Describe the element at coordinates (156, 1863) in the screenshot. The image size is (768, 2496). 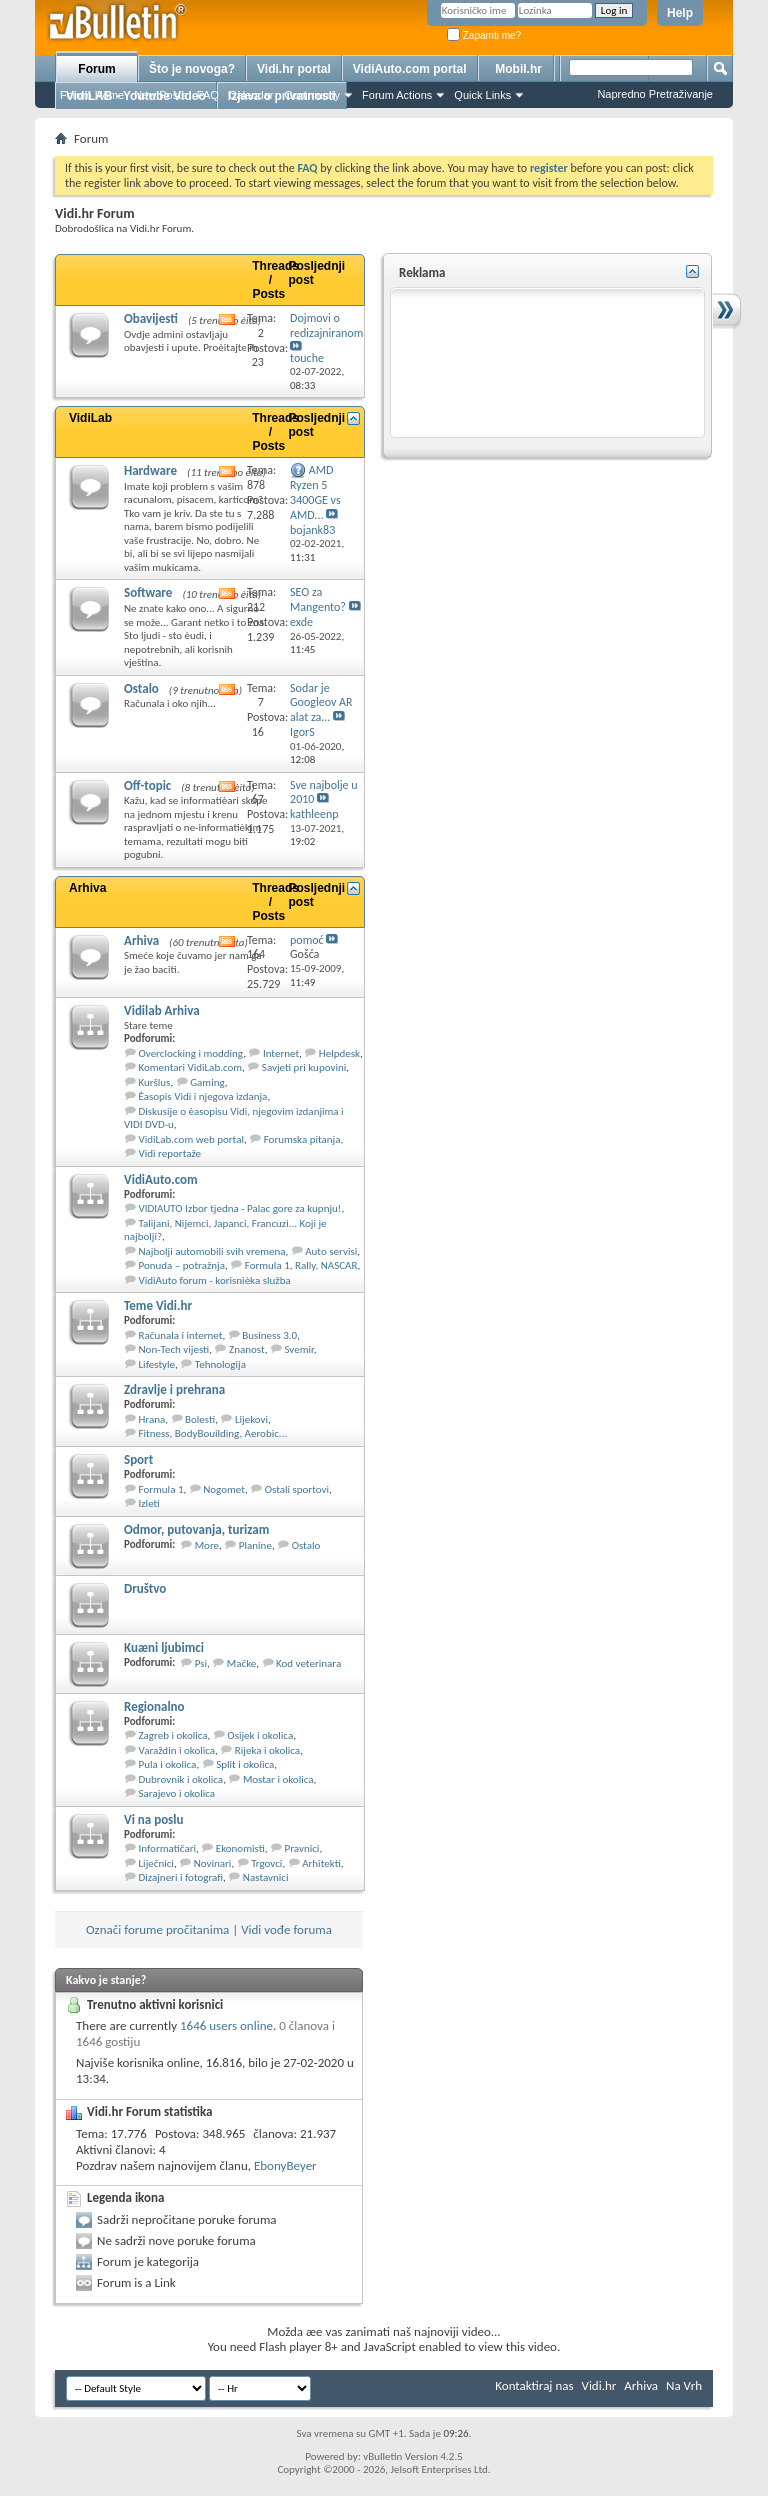
I see `Liječnici` at that location.